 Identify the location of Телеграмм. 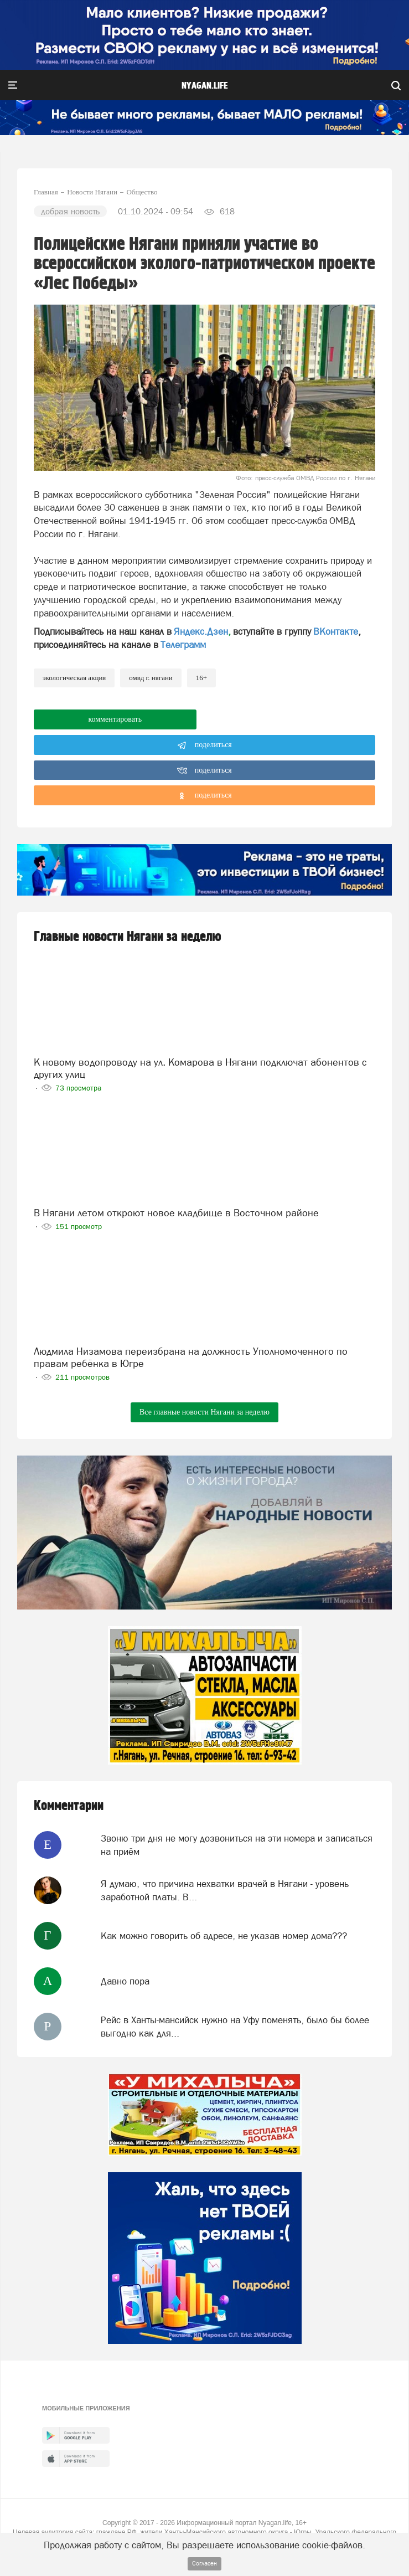
(183, 644).